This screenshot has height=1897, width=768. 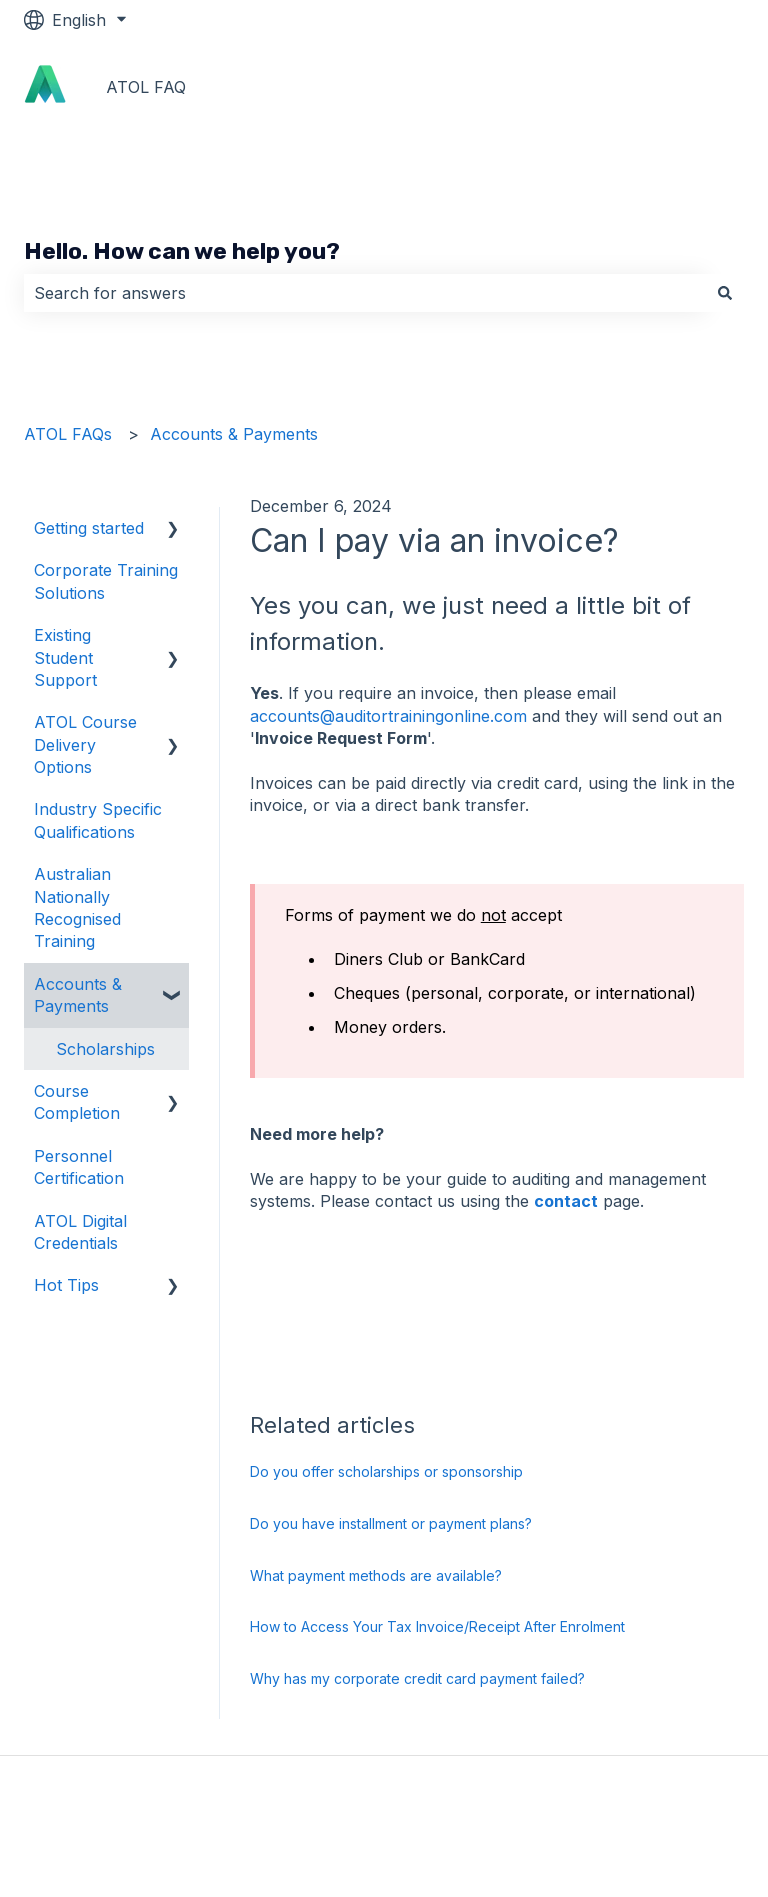 I want to click on Hello. How can we help you?, so click(x=182, y=251).